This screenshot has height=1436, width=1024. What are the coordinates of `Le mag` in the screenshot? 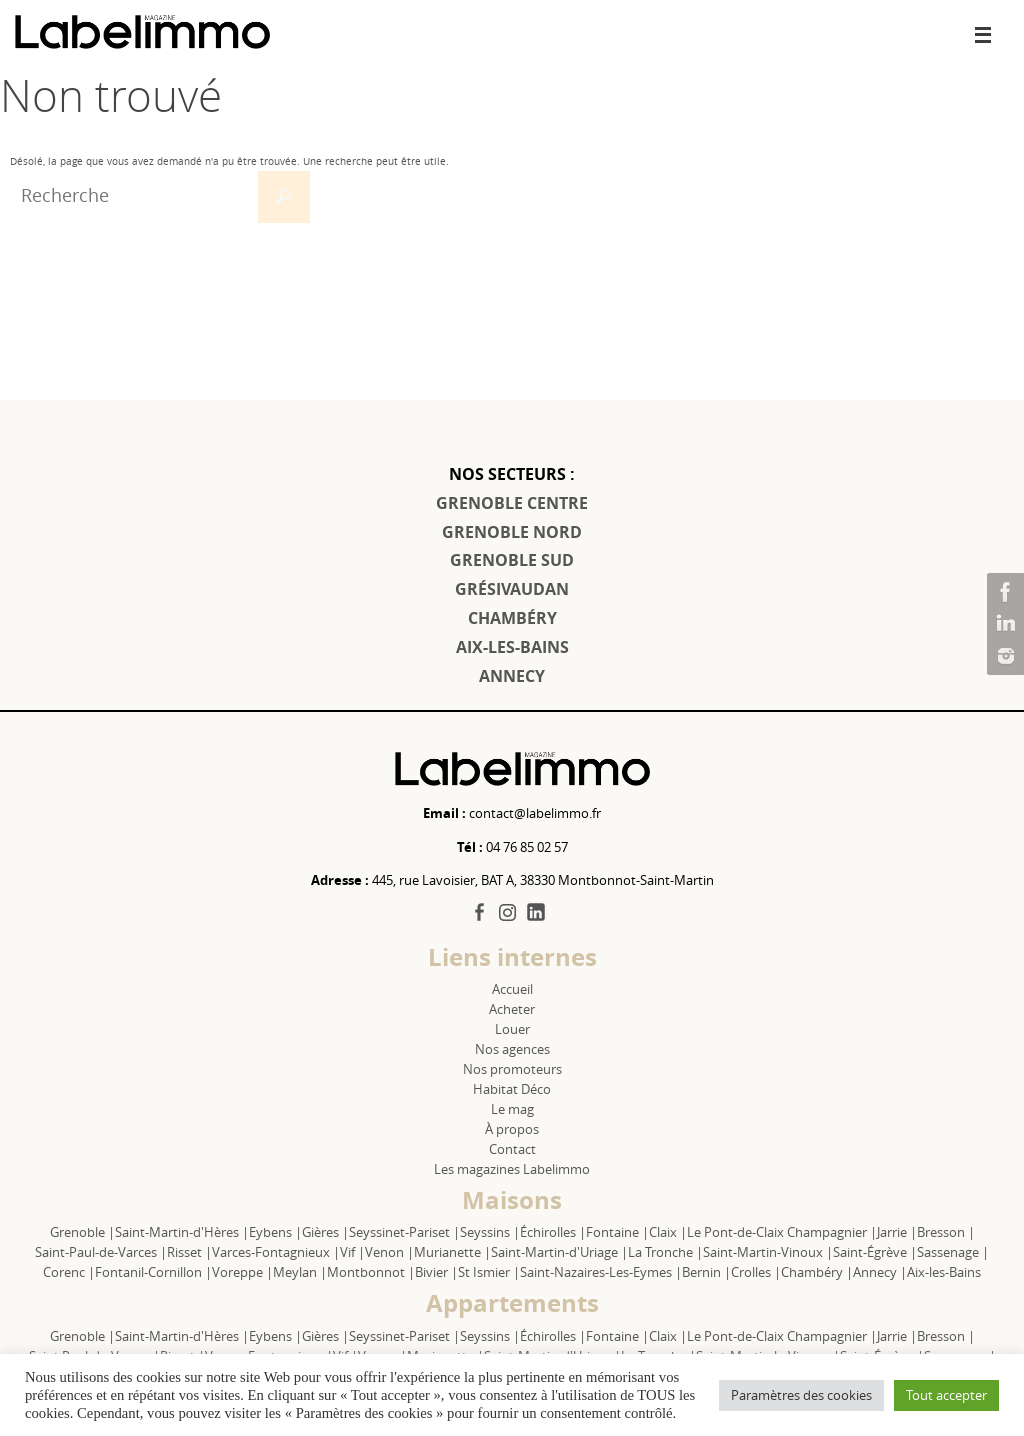 It's located at (512, 1109).